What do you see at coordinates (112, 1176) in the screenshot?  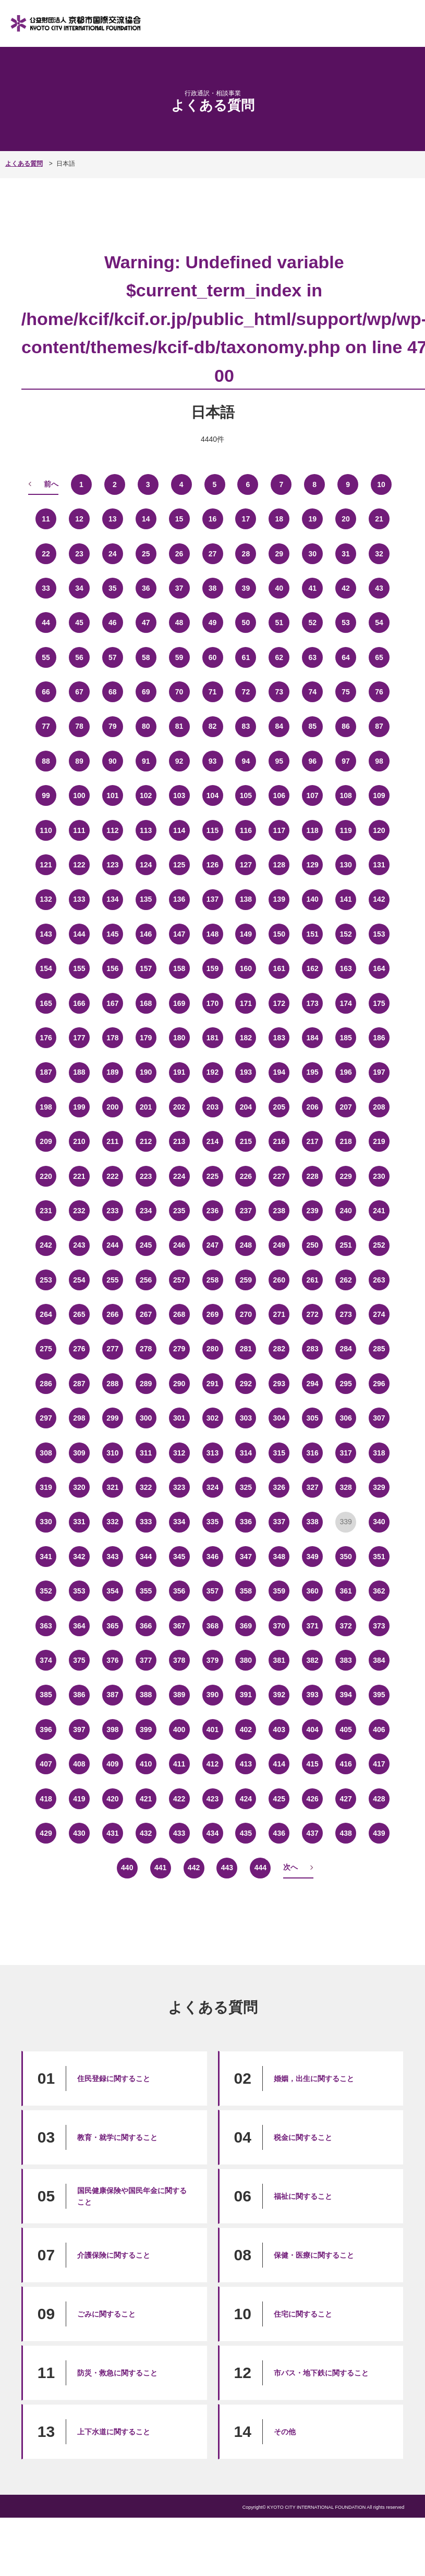 I see `222` at bounding box center [112, 1176].